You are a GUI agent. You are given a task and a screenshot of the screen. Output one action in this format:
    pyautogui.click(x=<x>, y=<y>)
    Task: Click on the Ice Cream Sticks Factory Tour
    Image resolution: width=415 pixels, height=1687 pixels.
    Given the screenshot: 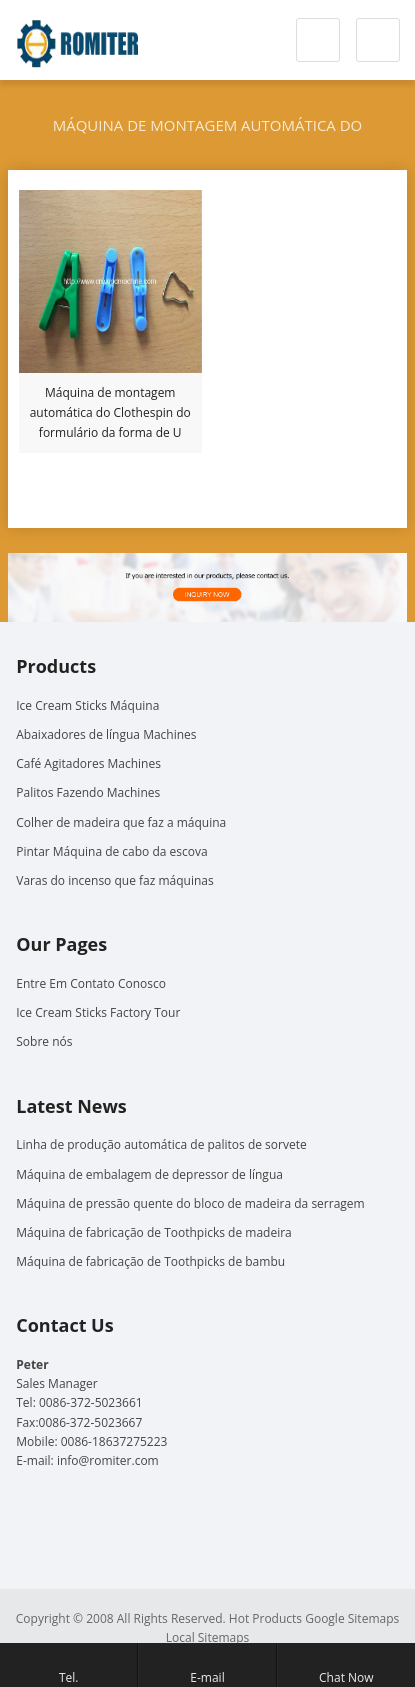 What is the action you would take?
    pyautogui.click(x=98, y=1012)
    